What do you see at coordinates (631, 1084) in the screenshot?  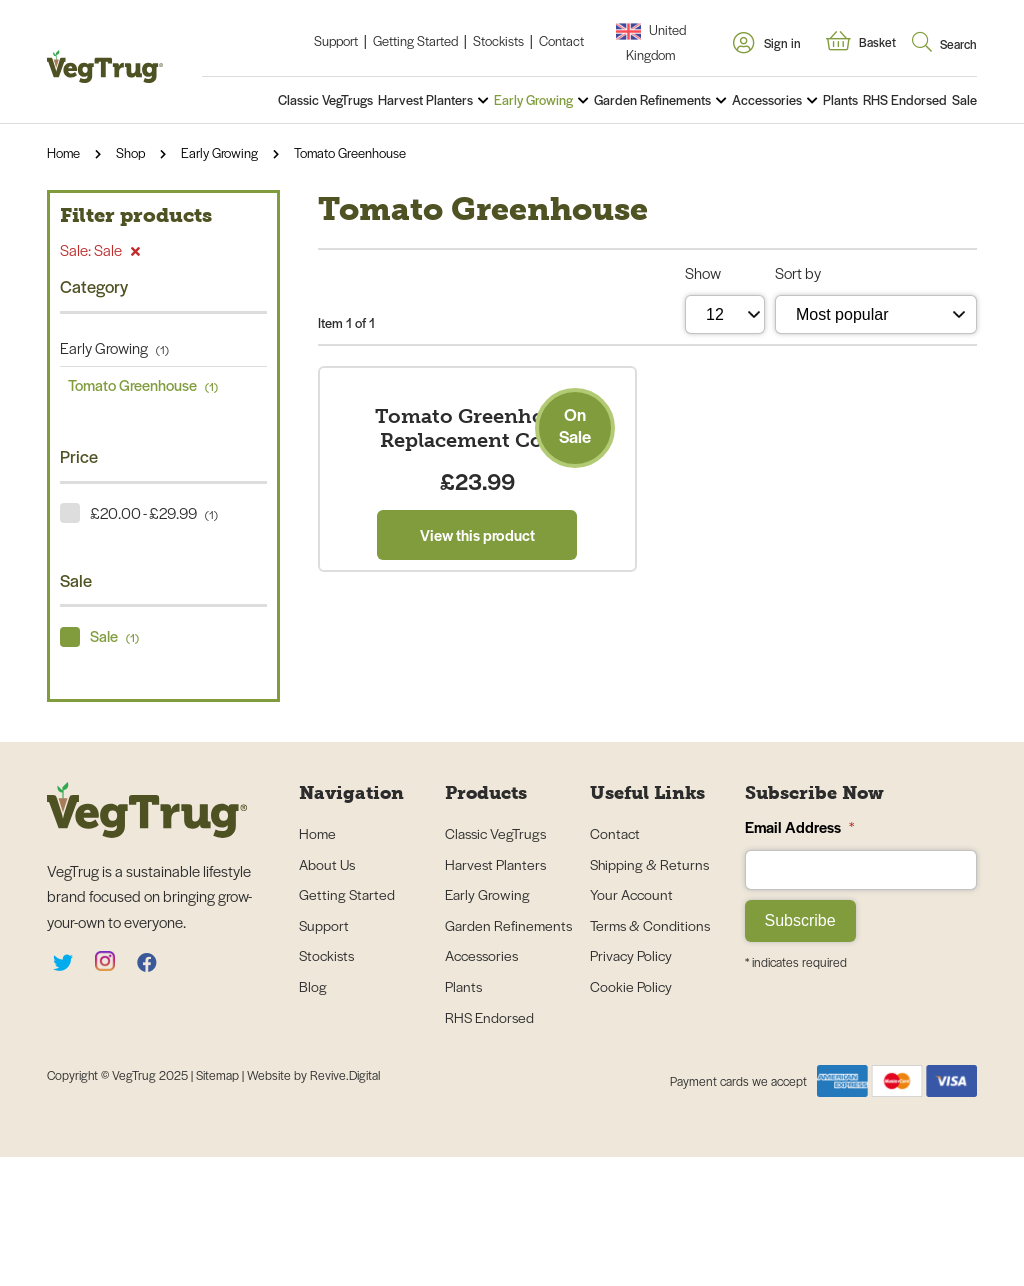 I see `Privacy Policy` at bounding box center [631, 1084].